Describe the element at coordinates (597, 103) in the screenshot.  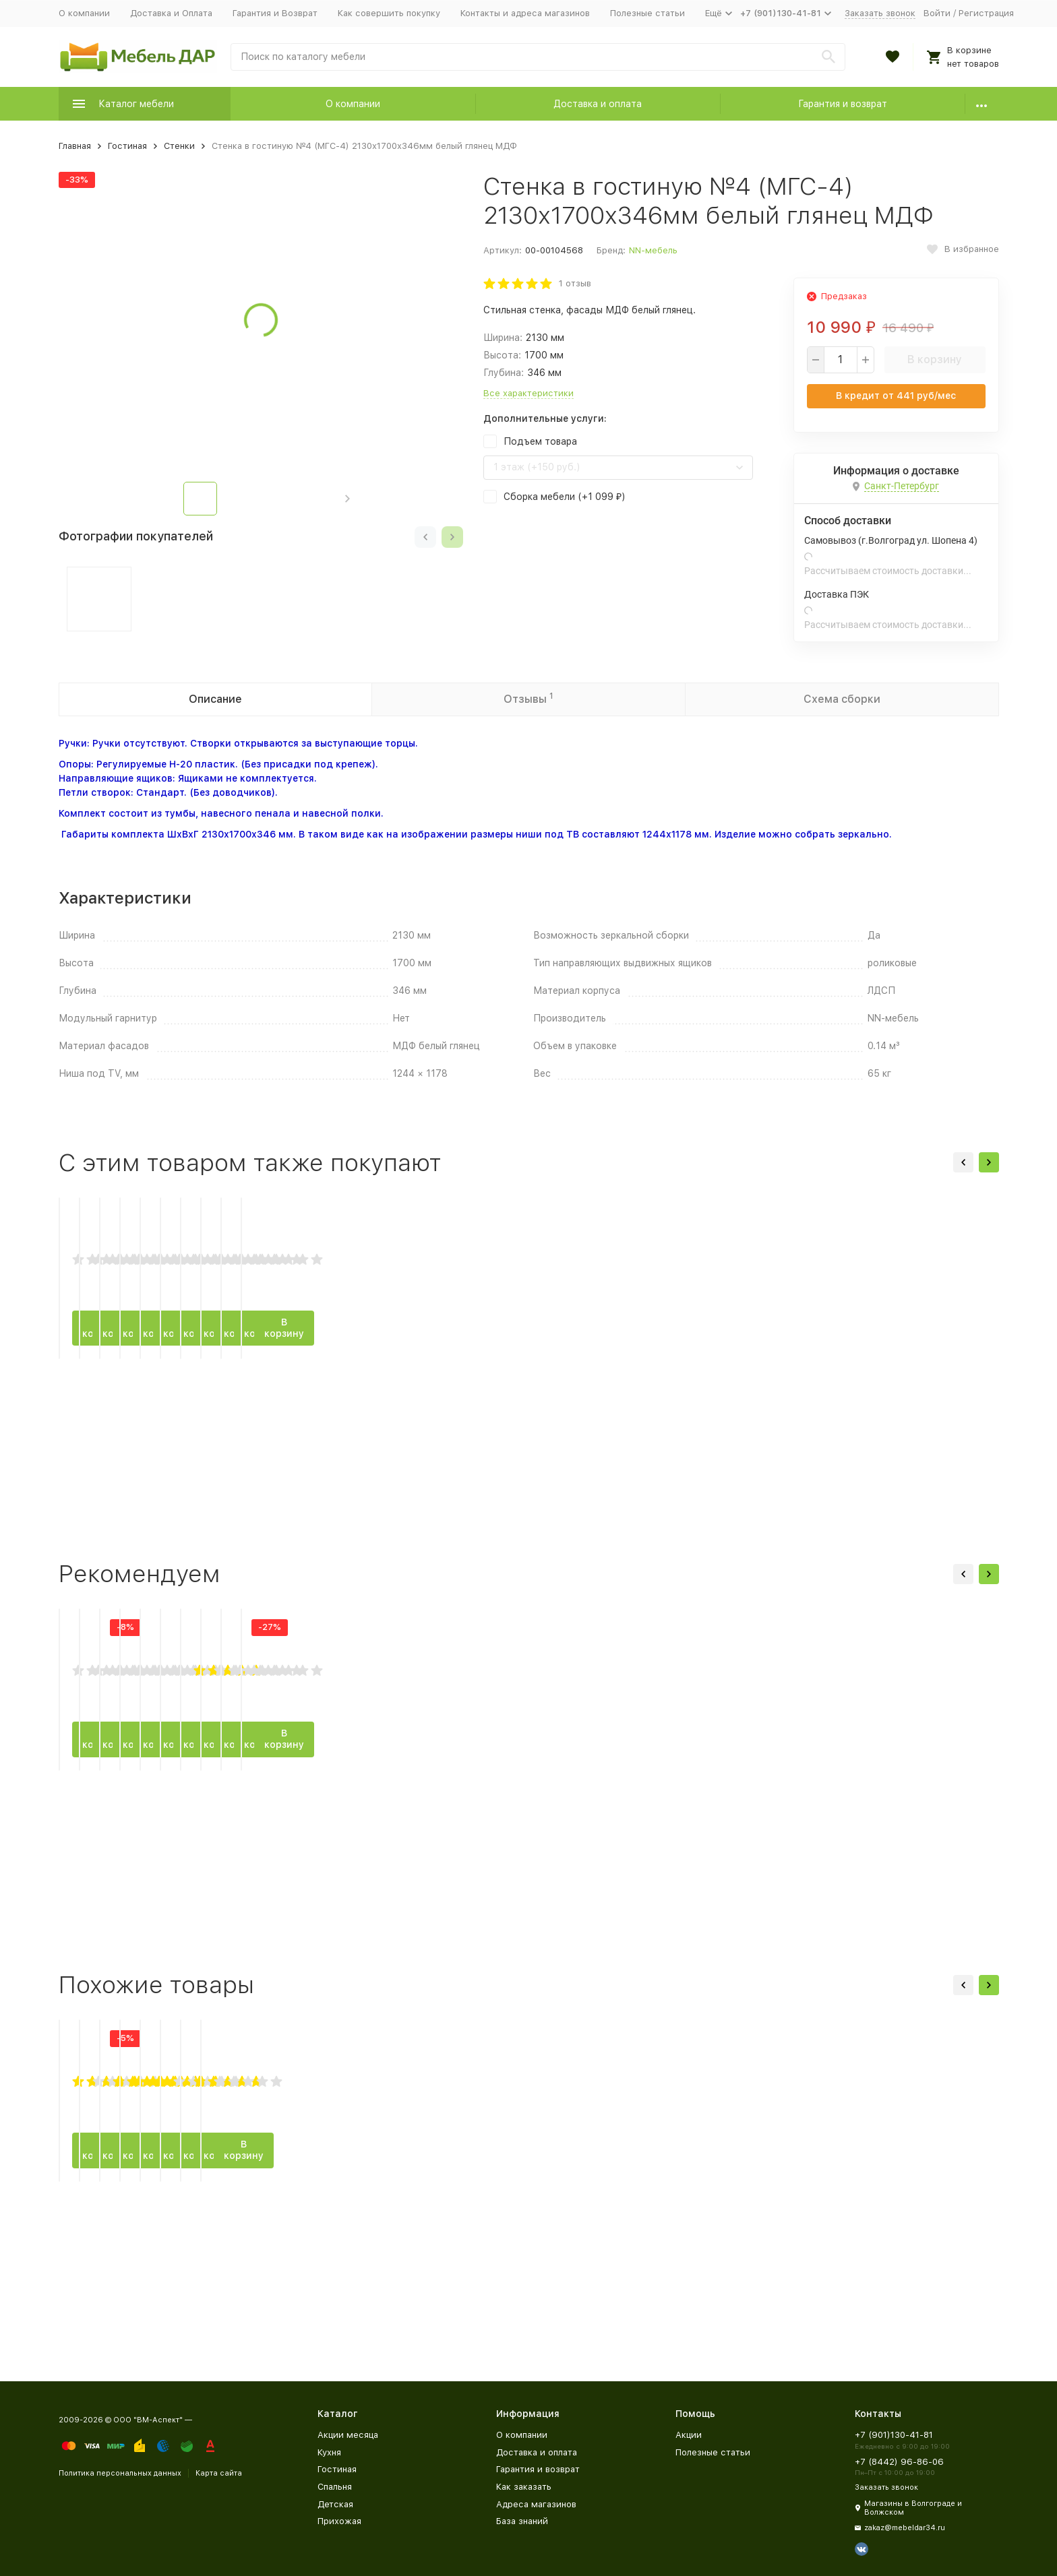
I see `Доставка и оплата` at that location.